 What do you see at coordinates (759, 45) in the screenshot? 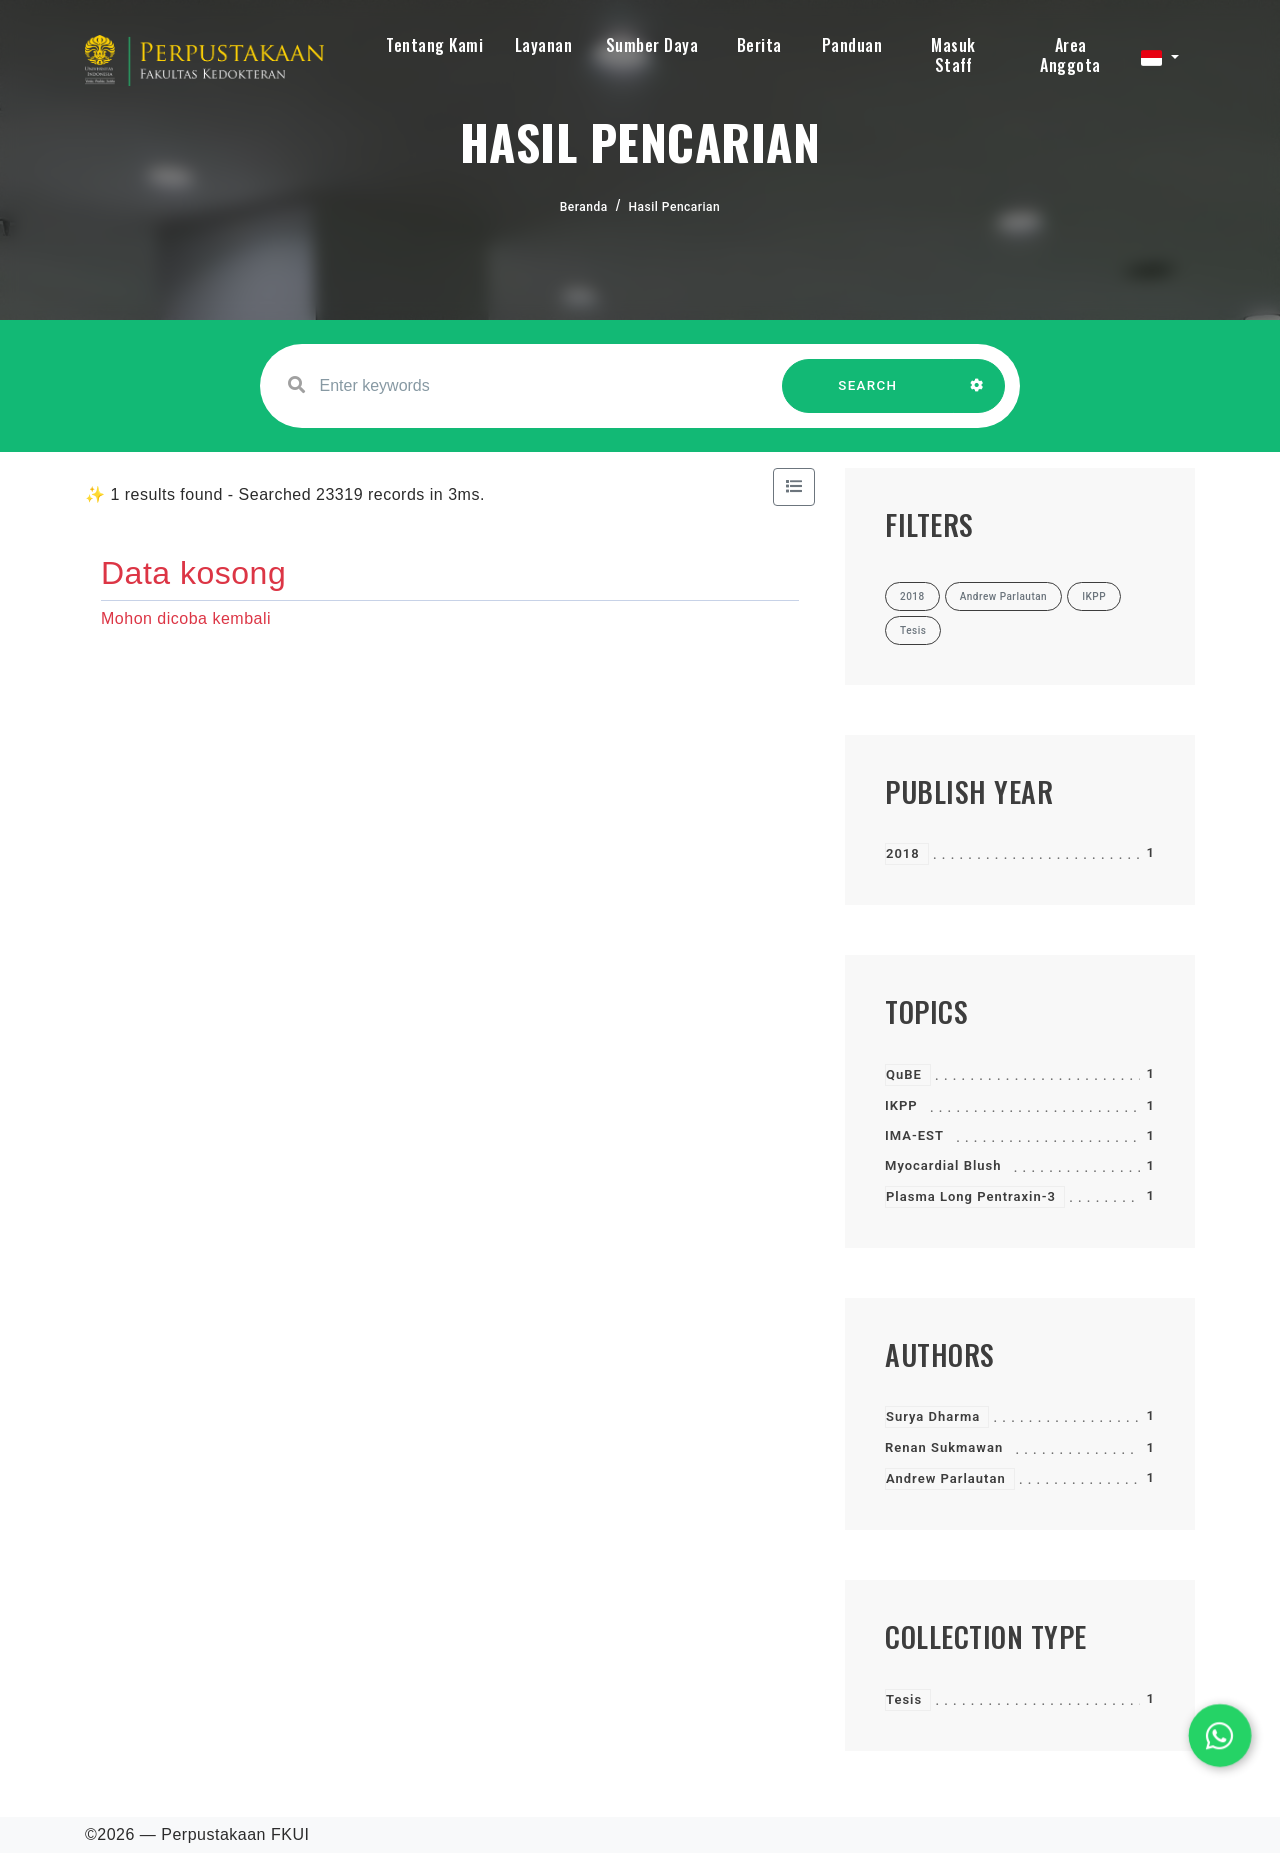
I see `Berita` at bounding box center [759, 45].